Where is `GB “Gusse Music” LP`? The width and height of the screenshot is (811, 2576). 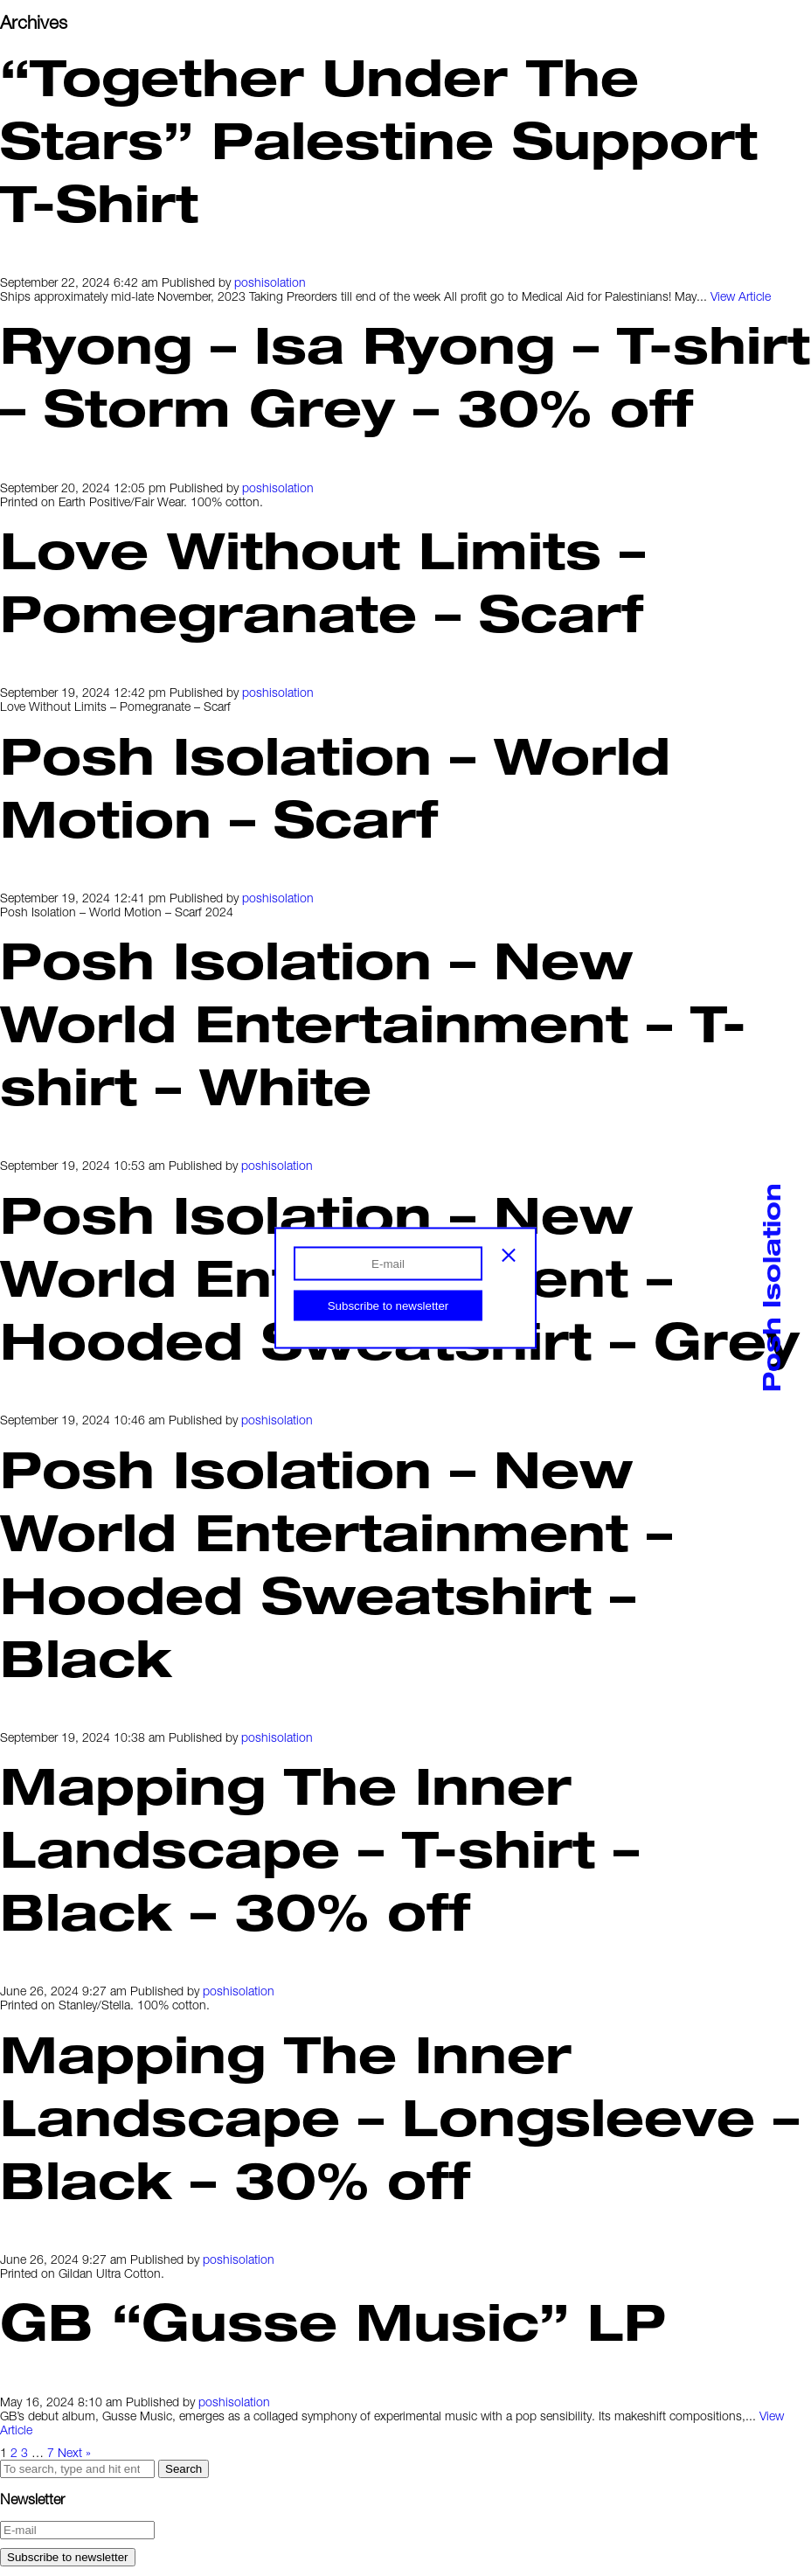
GB “Gusse Music” LP is located at coordinates (333, 2320).